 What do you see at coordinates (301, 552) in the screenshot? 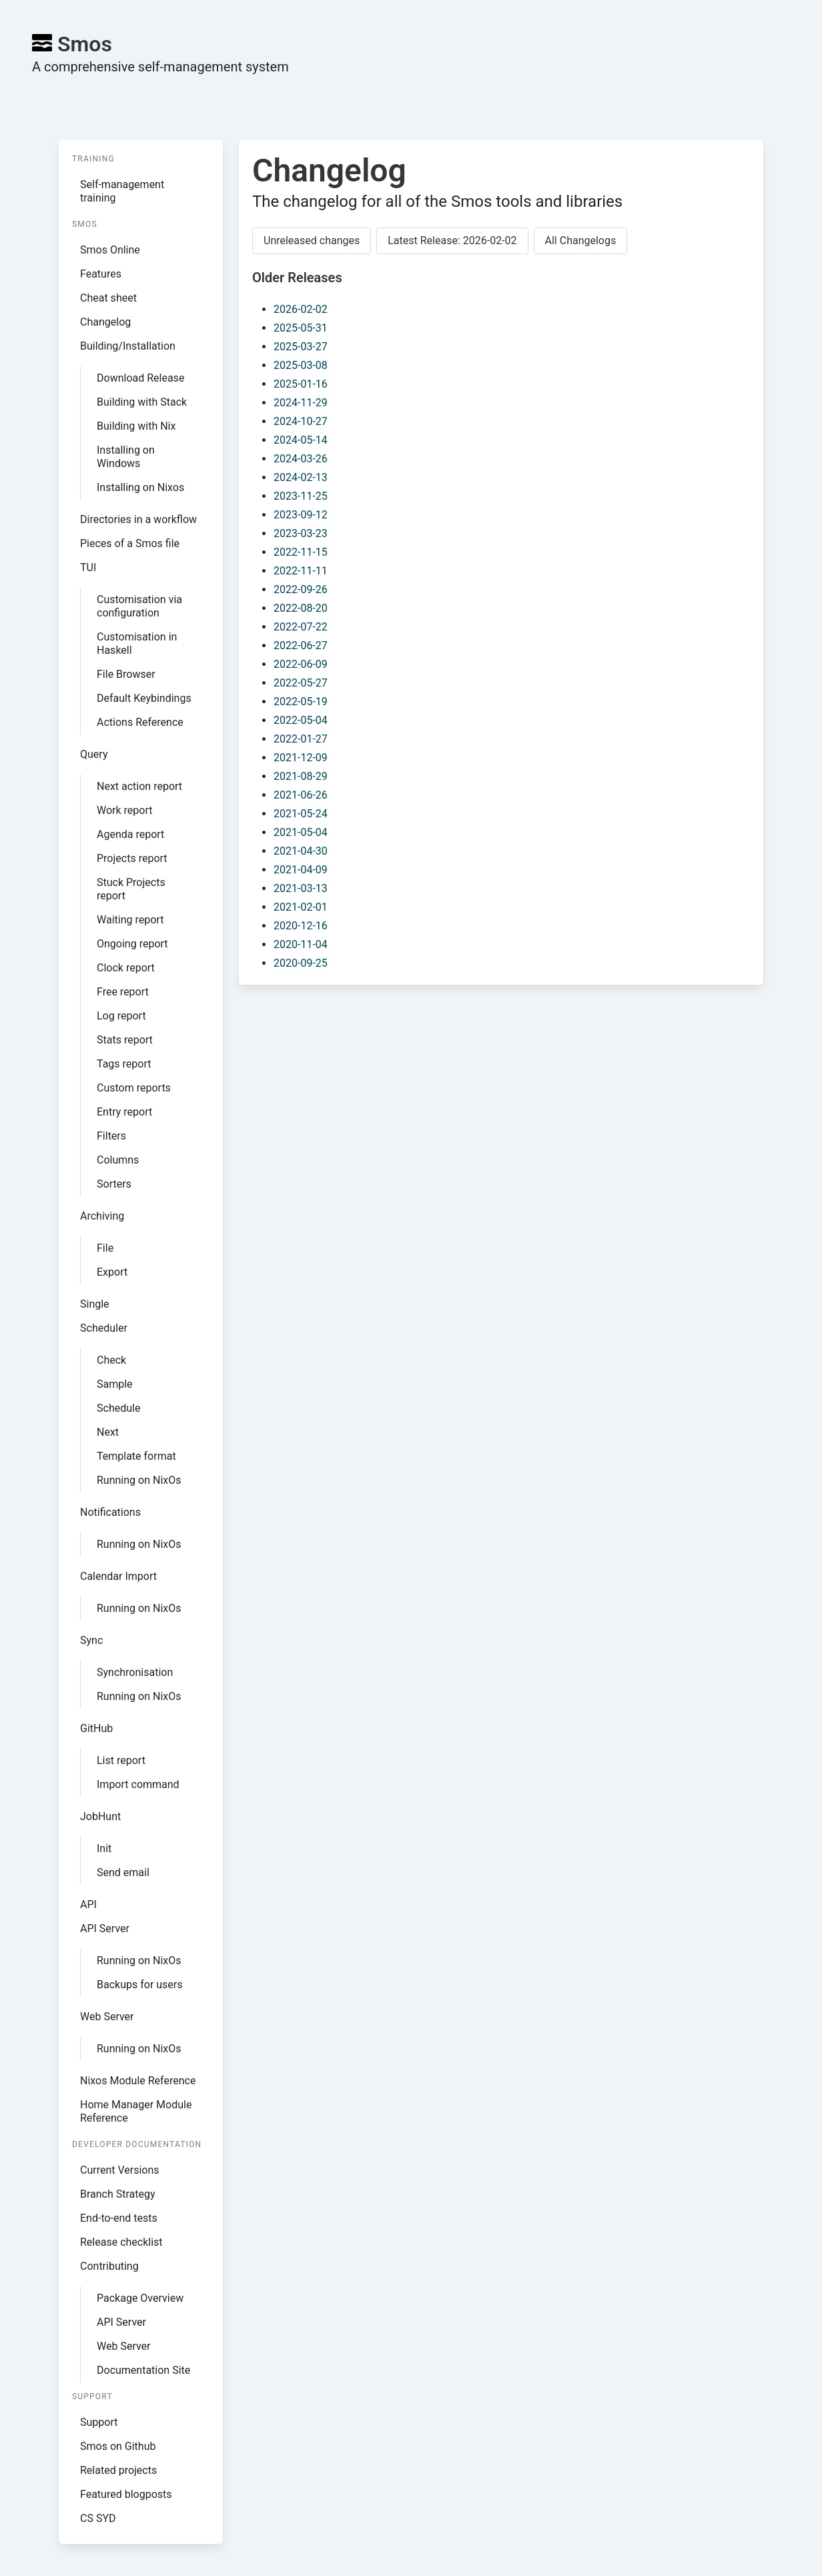
I see `2022-11-15` at bounding box center [301, 552].